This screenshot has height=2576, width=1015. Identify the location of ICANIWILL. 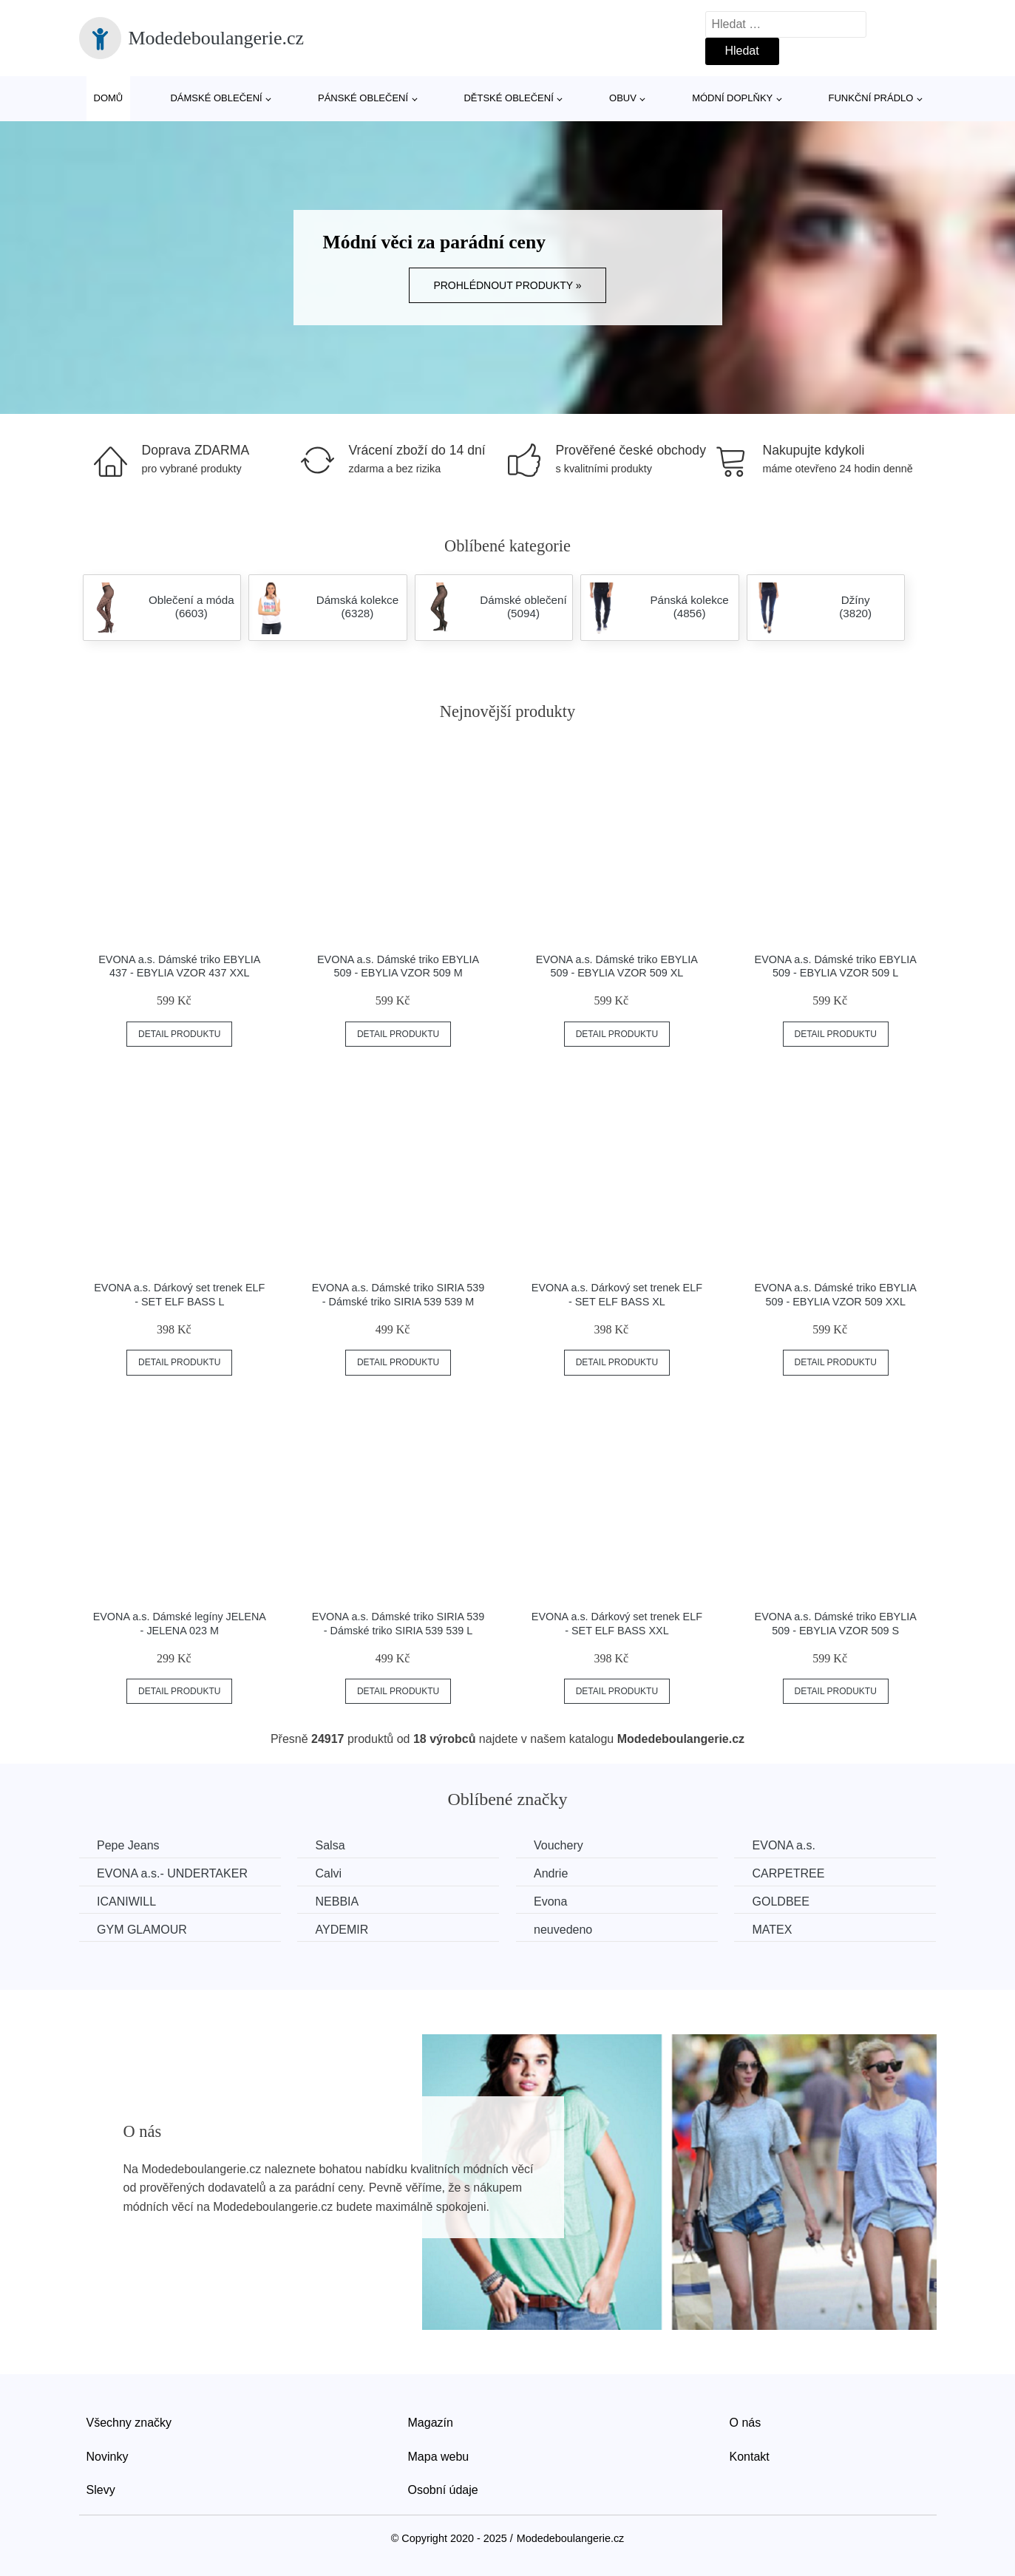
(127, 1901).